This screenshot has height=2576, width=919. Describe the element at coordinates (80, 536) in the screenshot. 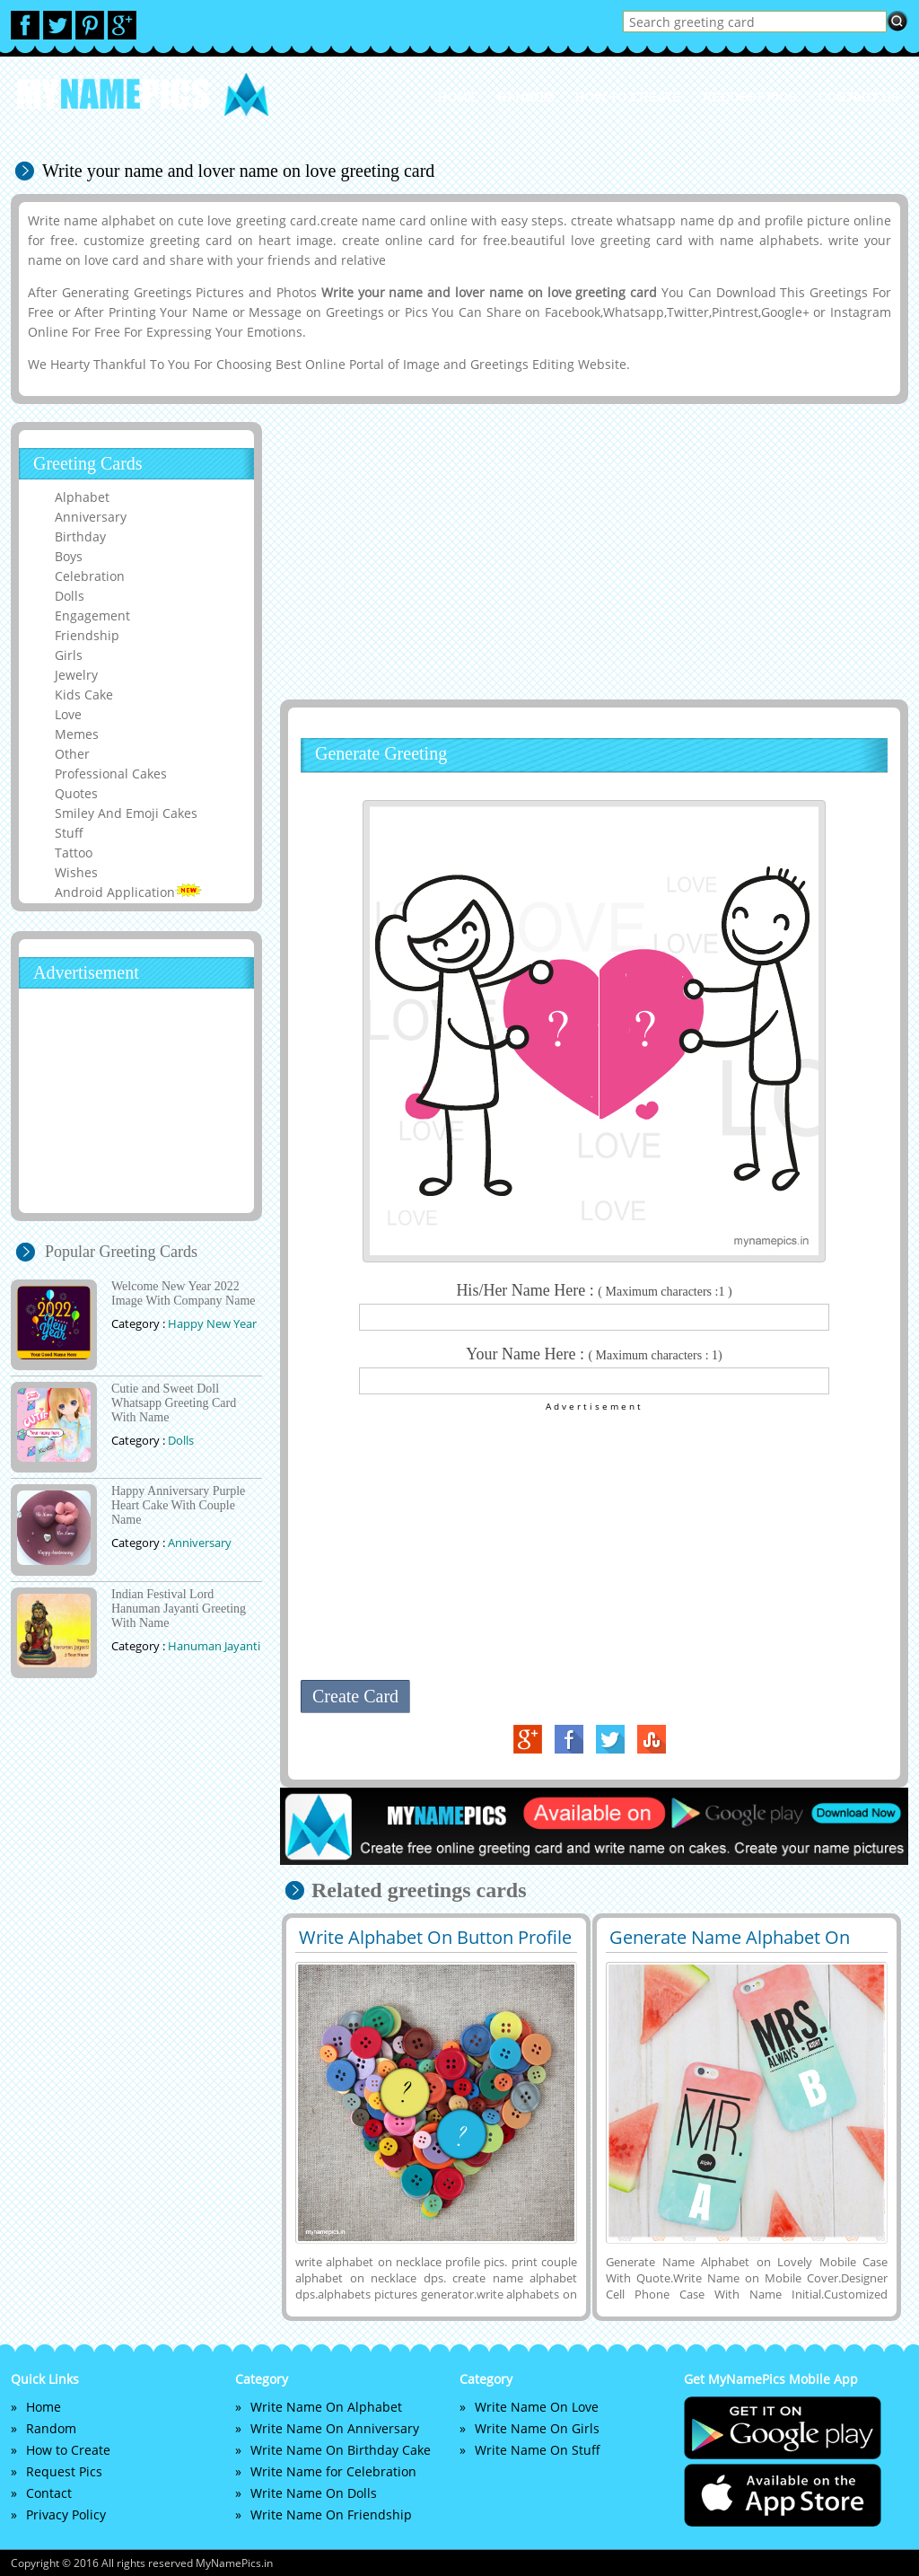

I see `Birthday` at that location.